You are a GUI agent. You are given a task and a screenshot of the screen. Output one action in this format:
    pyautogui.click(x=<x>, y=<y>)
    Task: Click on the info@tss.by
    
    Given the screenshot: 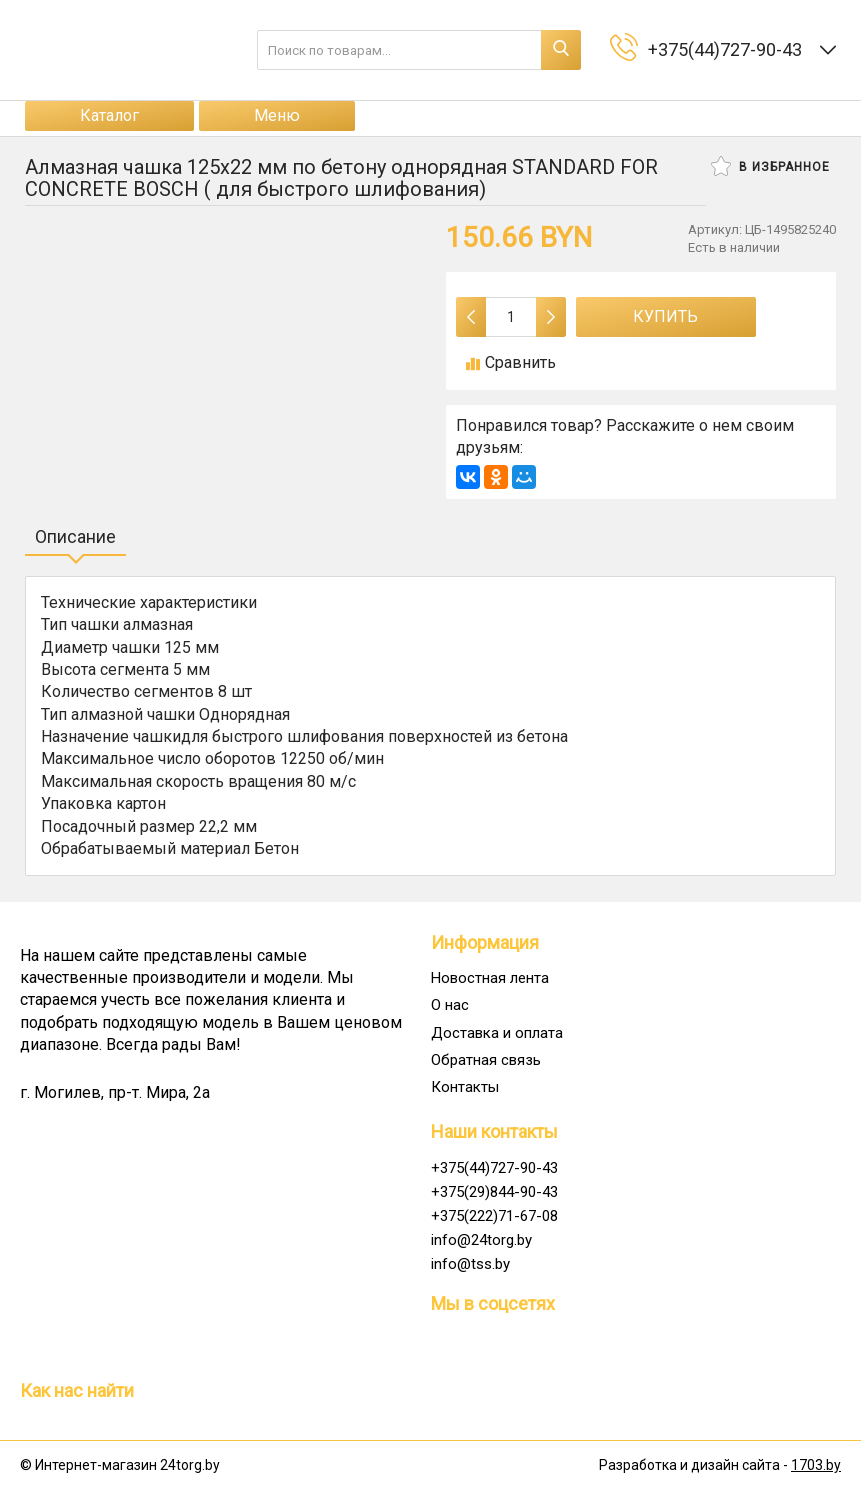 What is the action you would take?
    pyautogui.click(x=470, y=1264)
    